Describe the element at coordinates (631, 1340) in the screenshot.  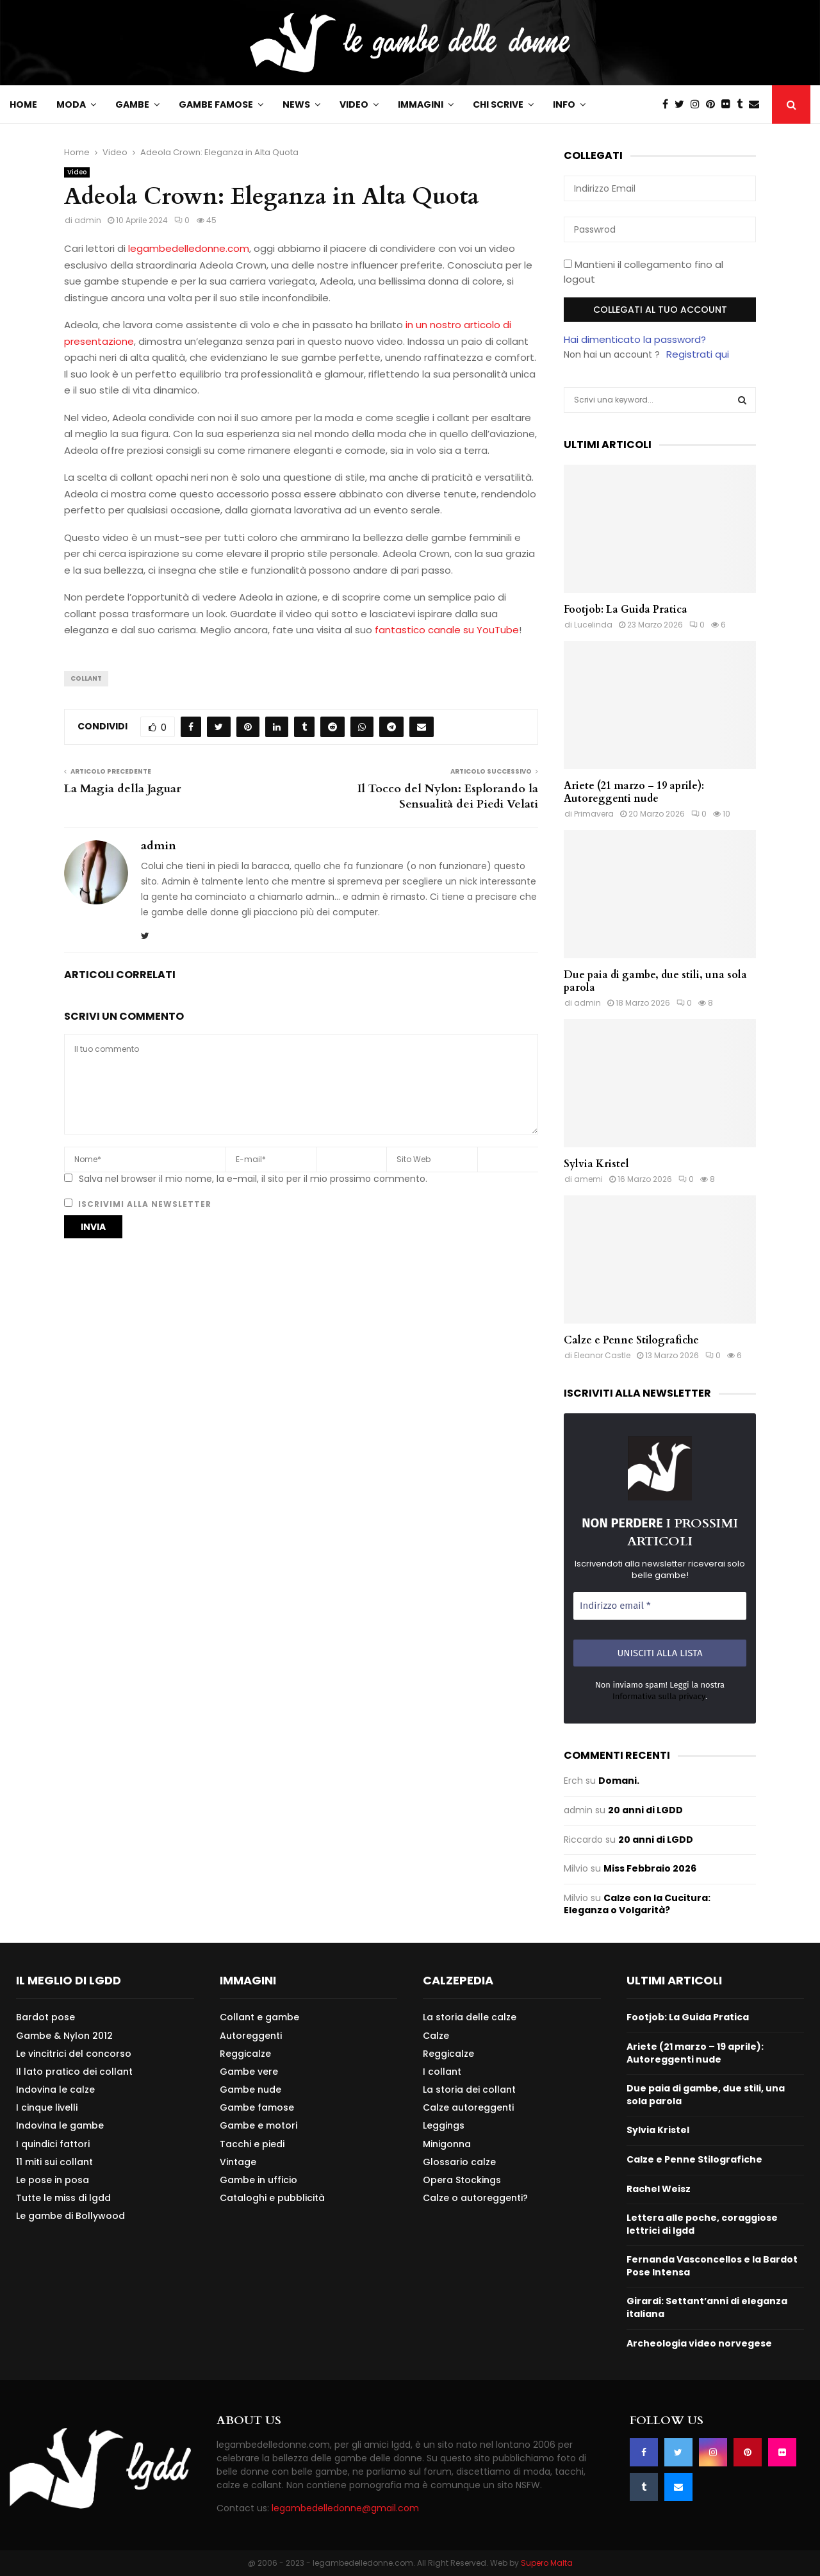
I see `Calze e Penne Stilografiche` at that location.